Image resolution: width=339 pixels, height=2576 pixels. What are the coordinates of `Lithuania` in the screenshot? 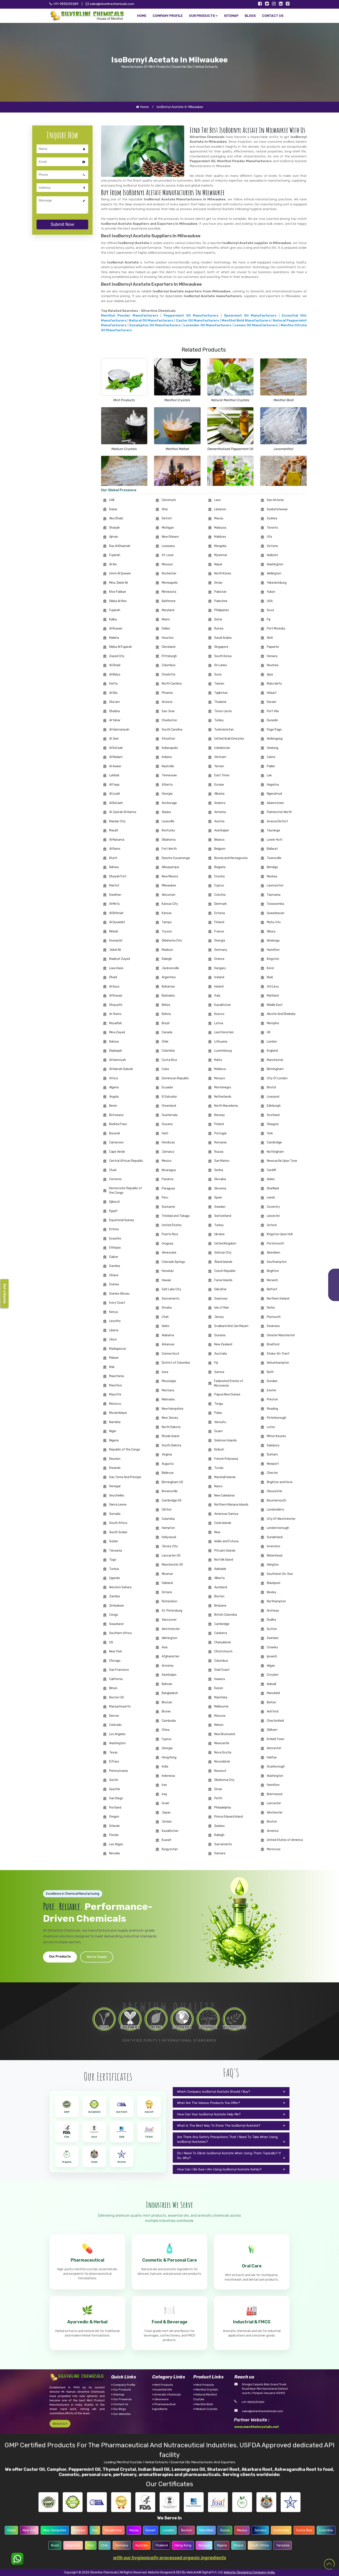 It's located at (217, 1041).